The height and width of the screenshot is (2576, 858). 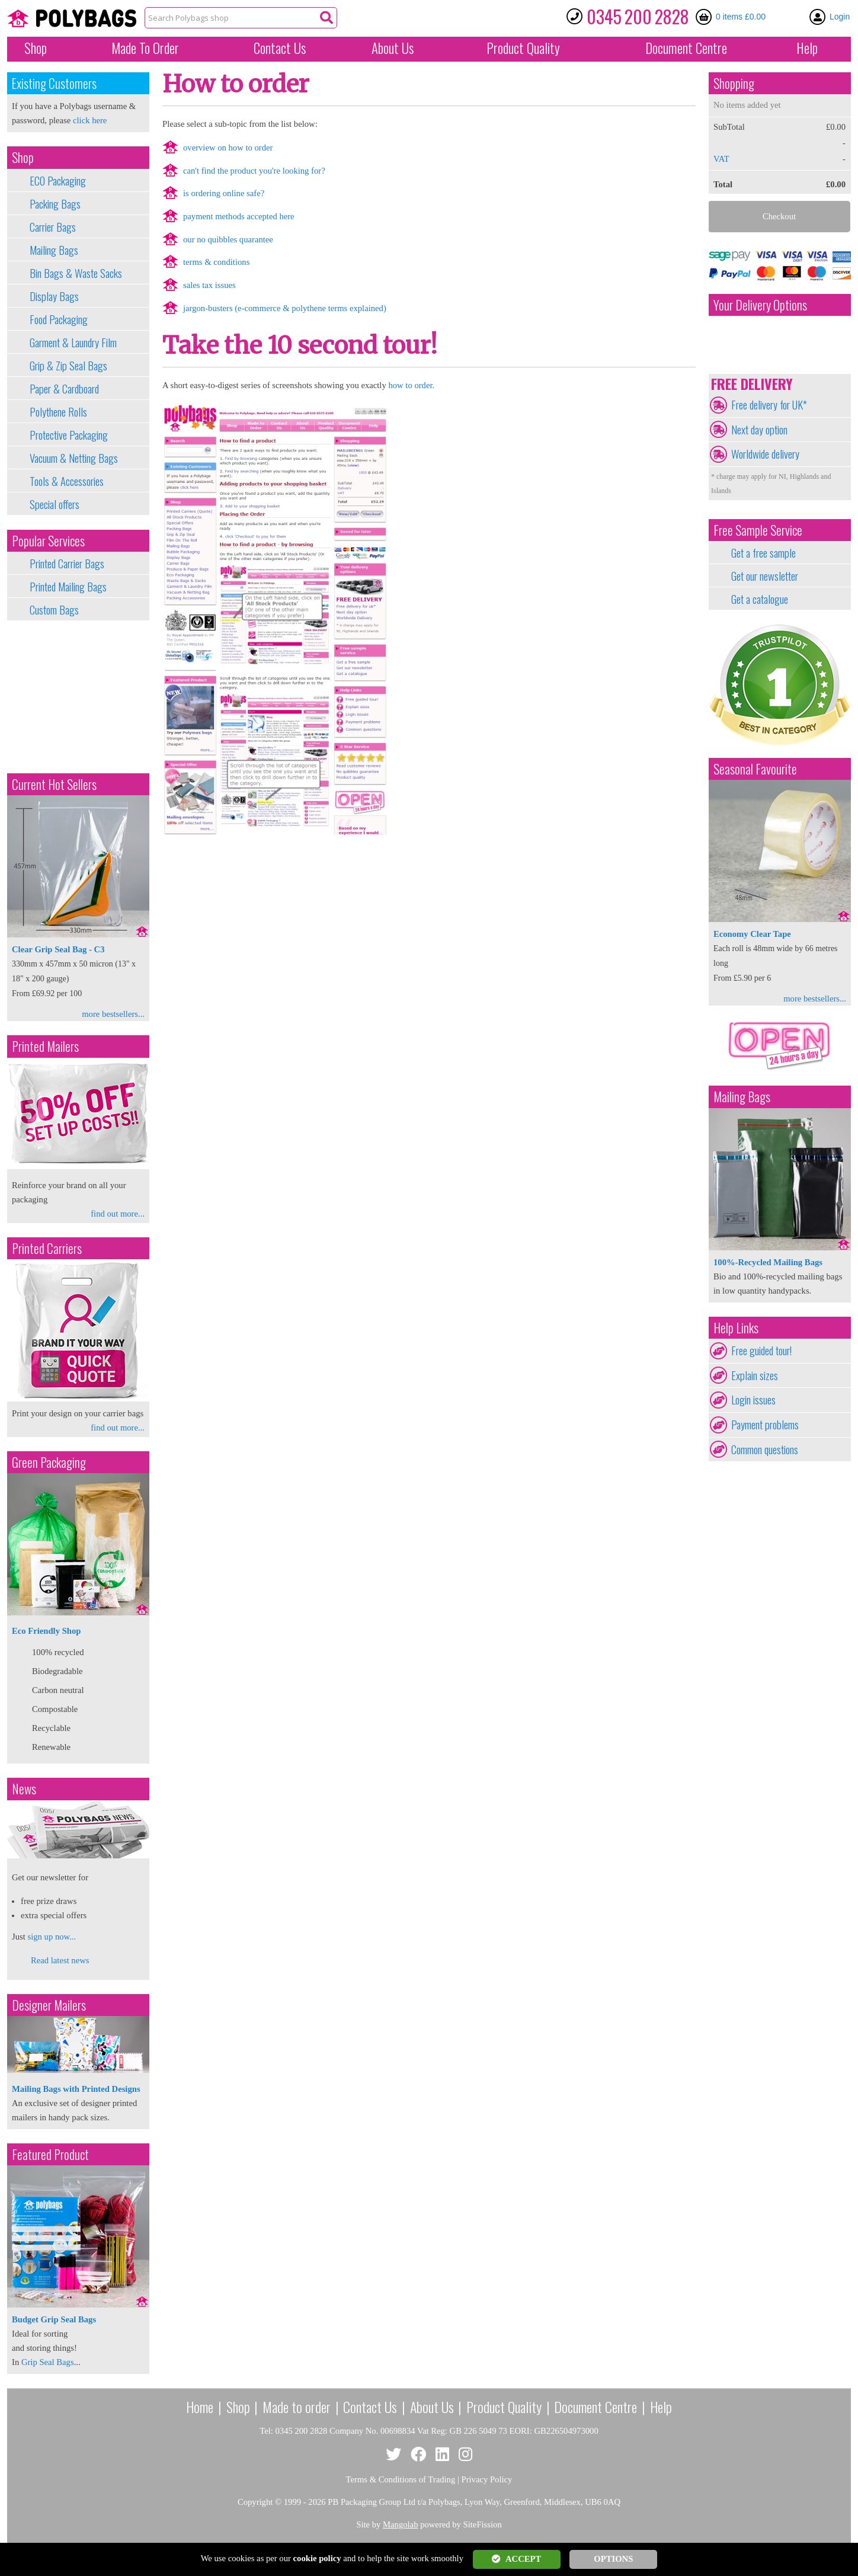 I want to click on Copyright, so click(x=255, y=2502).